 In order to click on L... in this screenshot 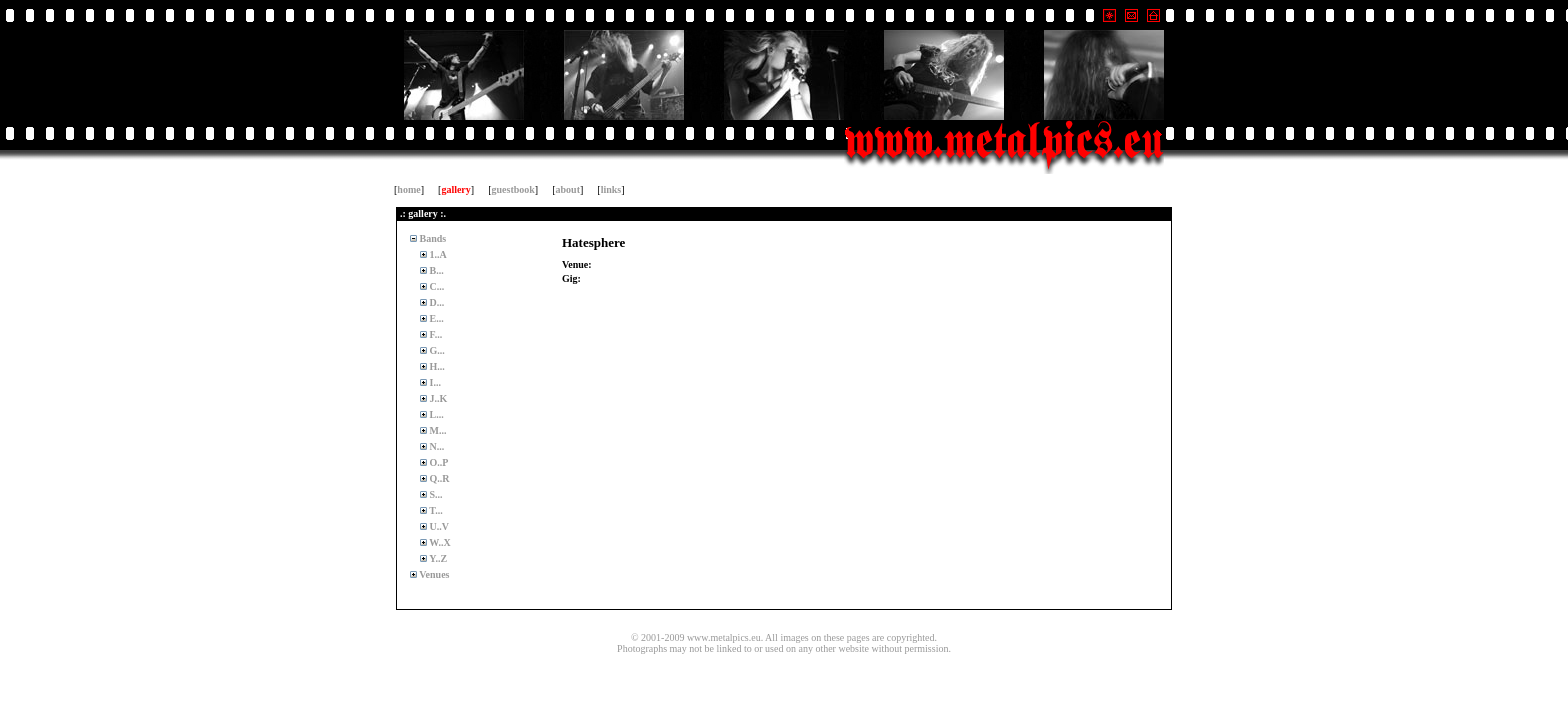, I will do `click(435, 414)`.